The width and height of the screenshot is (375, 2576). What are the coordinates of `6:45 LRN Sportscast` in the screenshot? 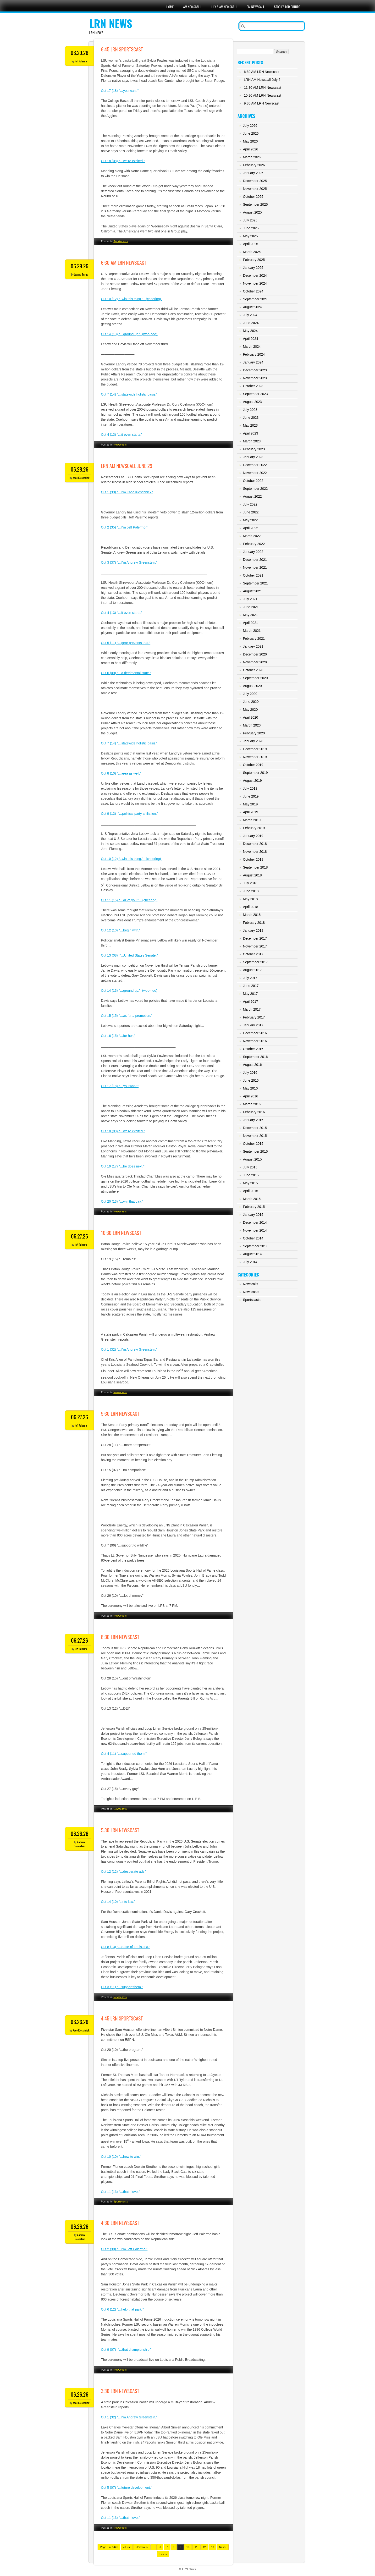 It's located at (122, 49).